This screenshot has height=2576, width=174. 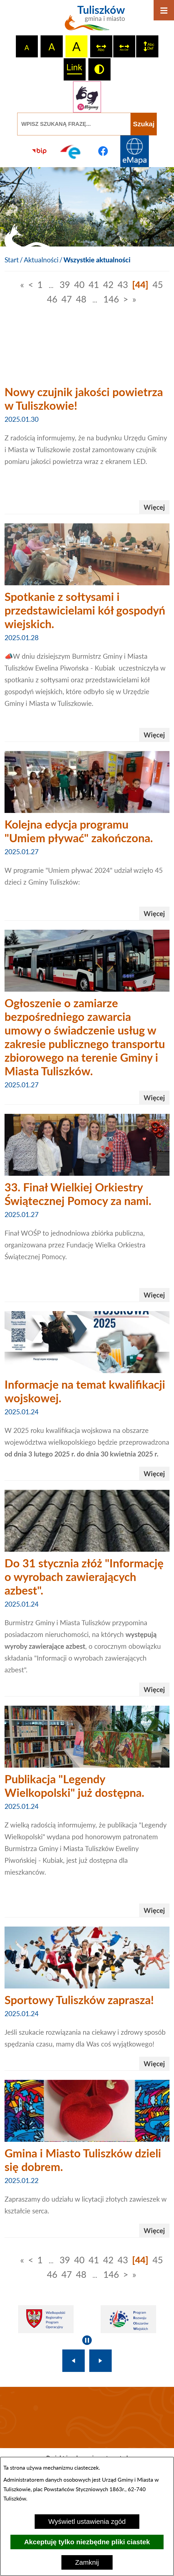 What do you see at coordinates (111, 299) in the screenshot?
I see `146` at bounding box center [111, 299].